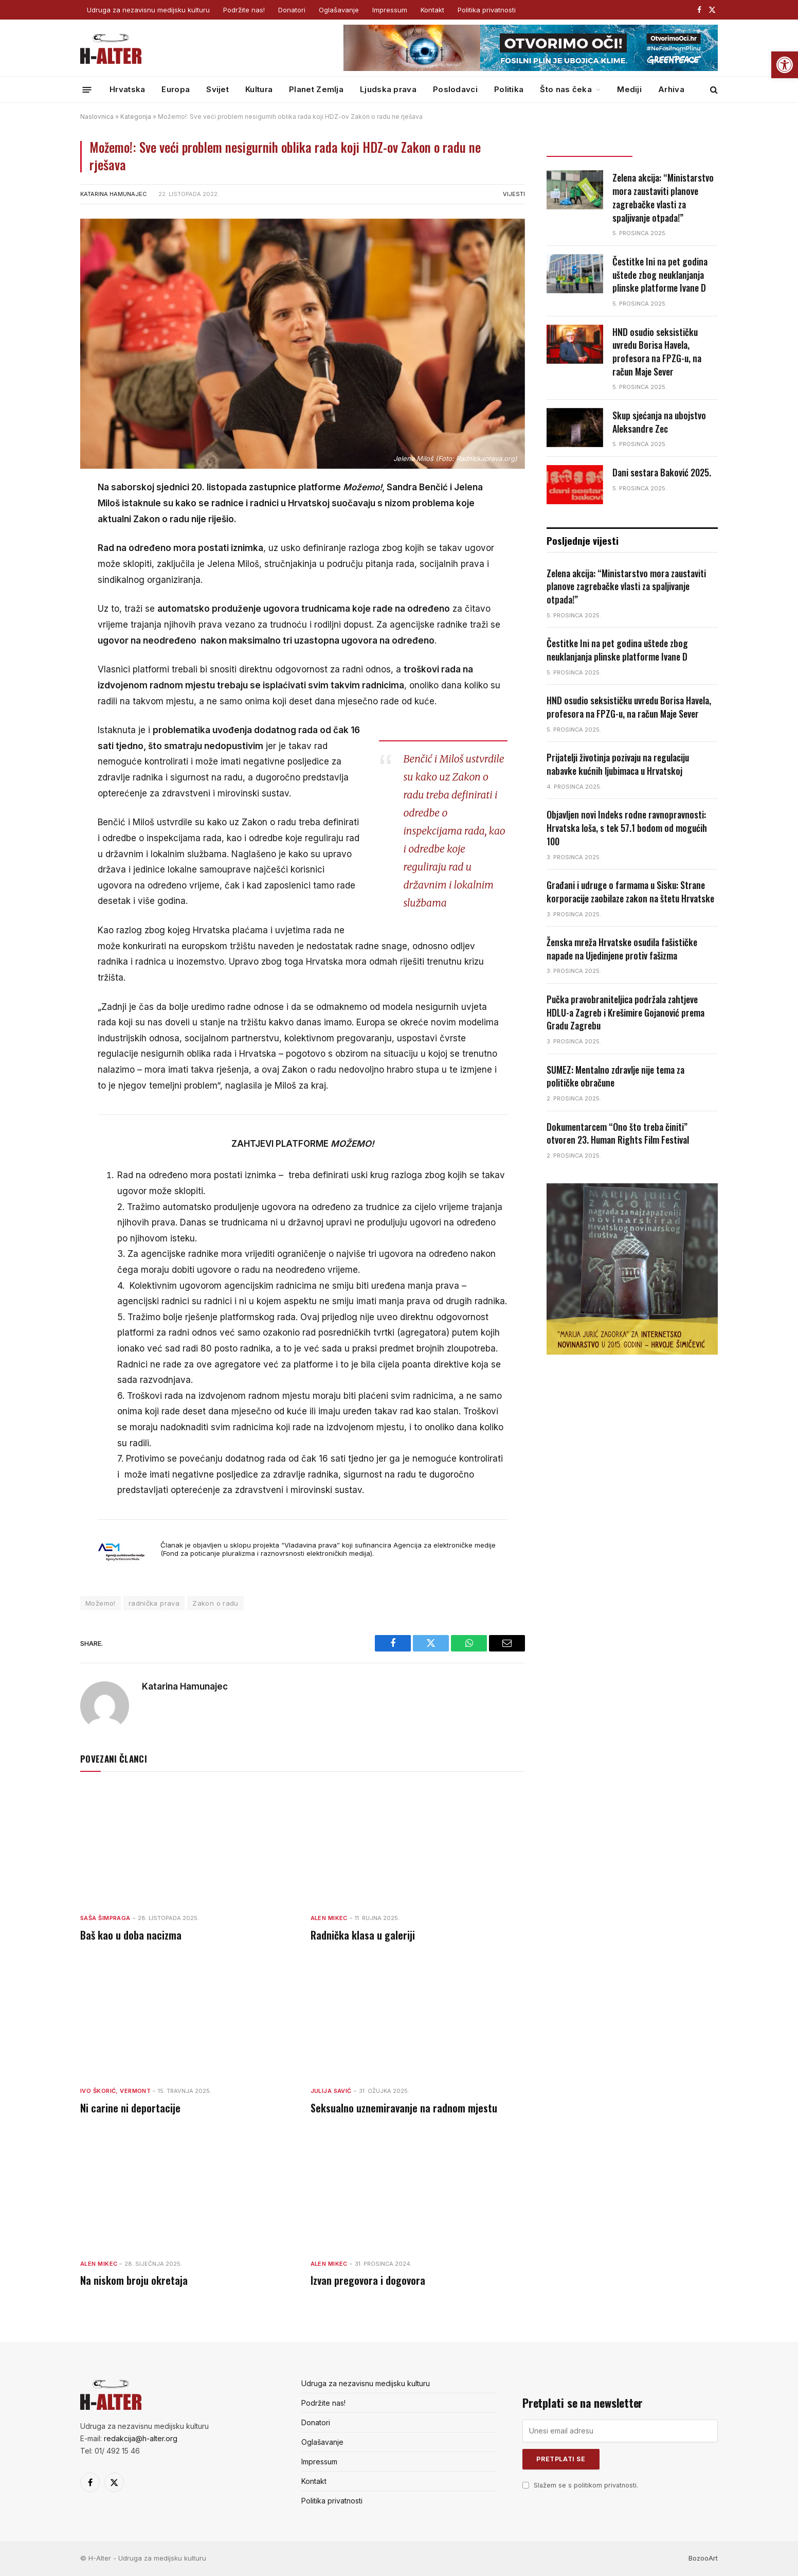 This screenshot has height=2576, width=798. Describe the element at coordinates (244, 10) in the screenshot. I see `Podržite nas!` at that location.